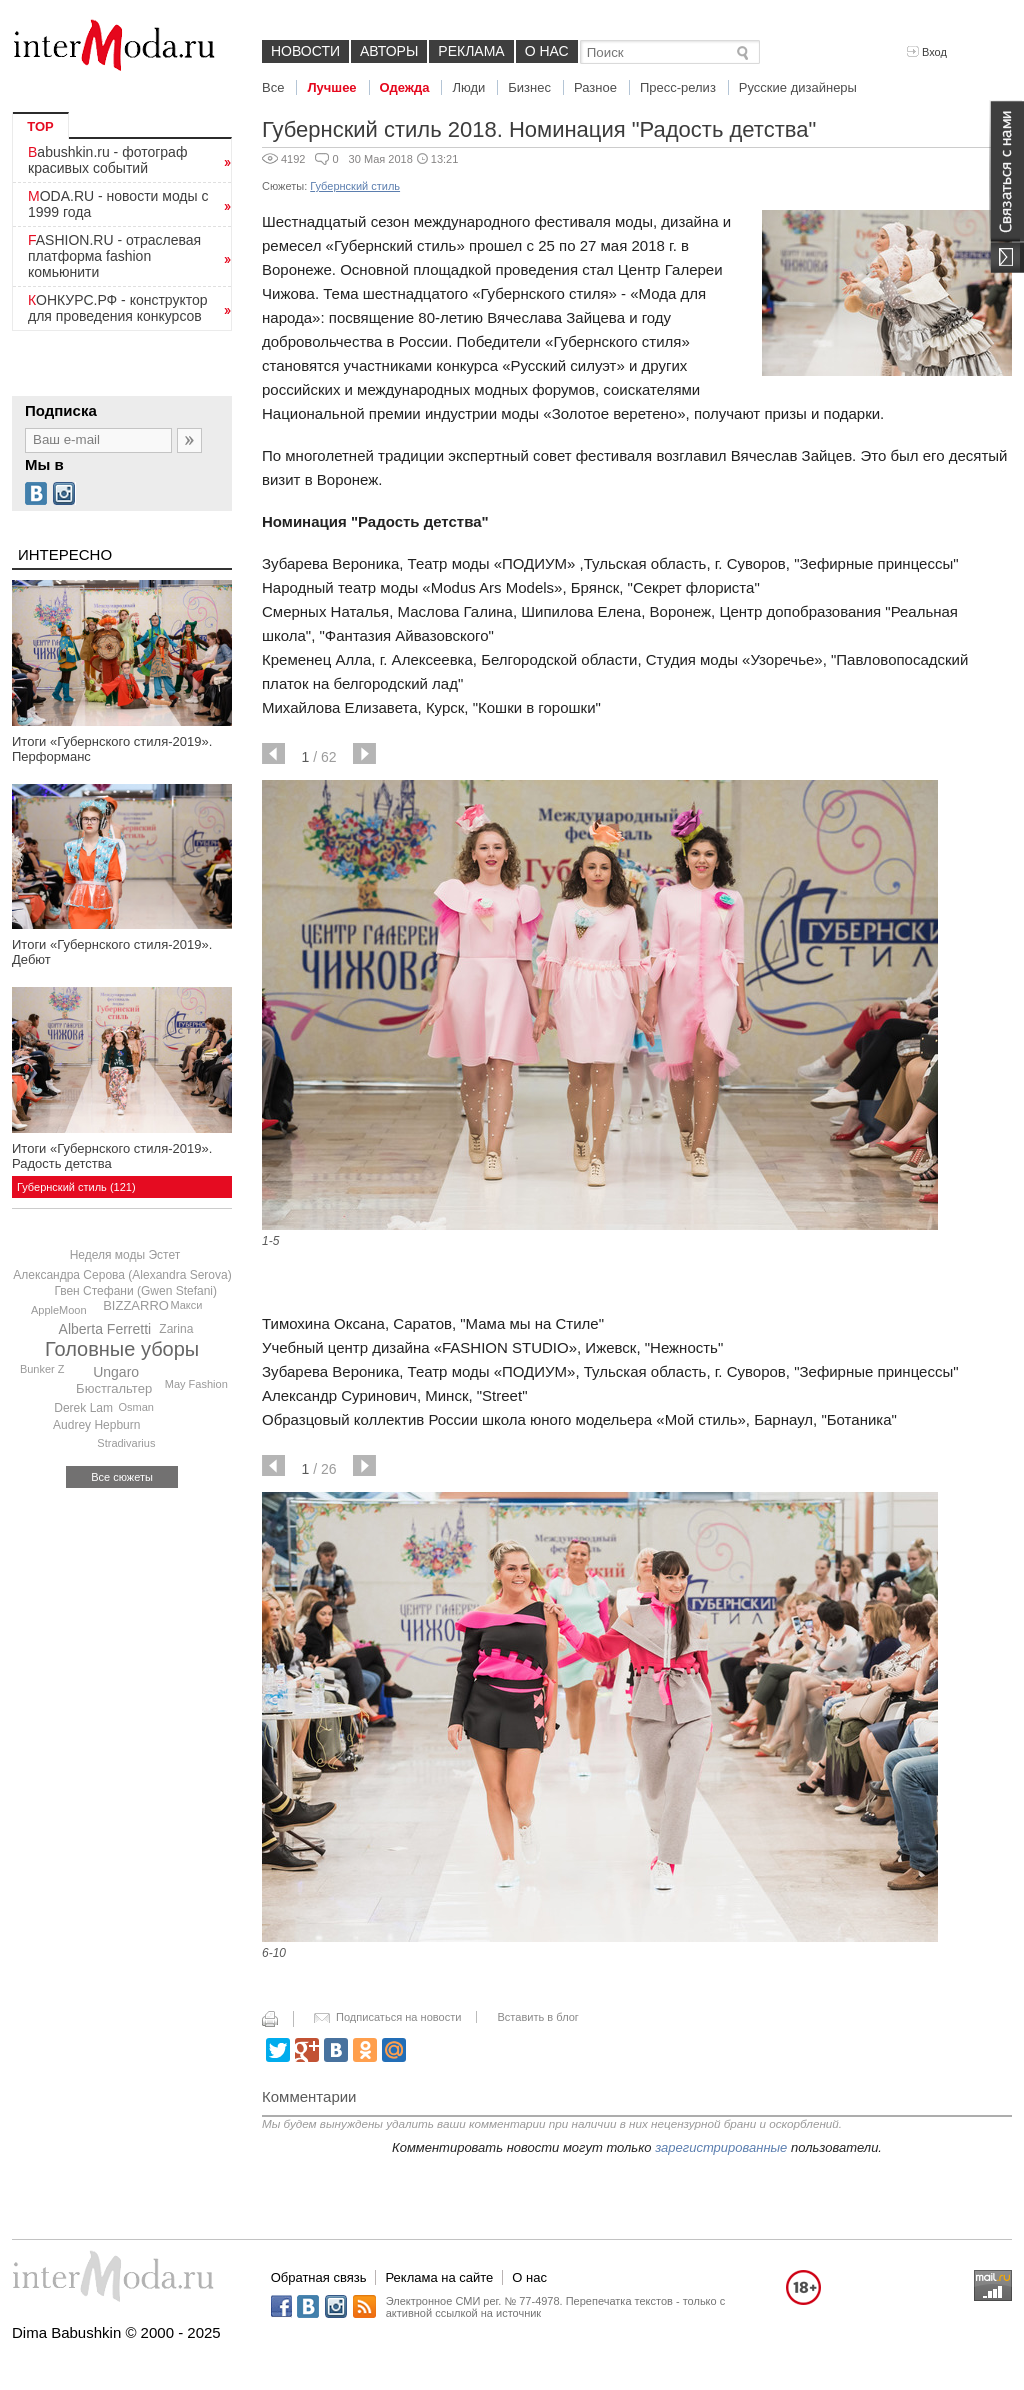  What do you see at coordinates (468, 87) in the screenshot?
I see `Люди` at bounding box center [468, 87].